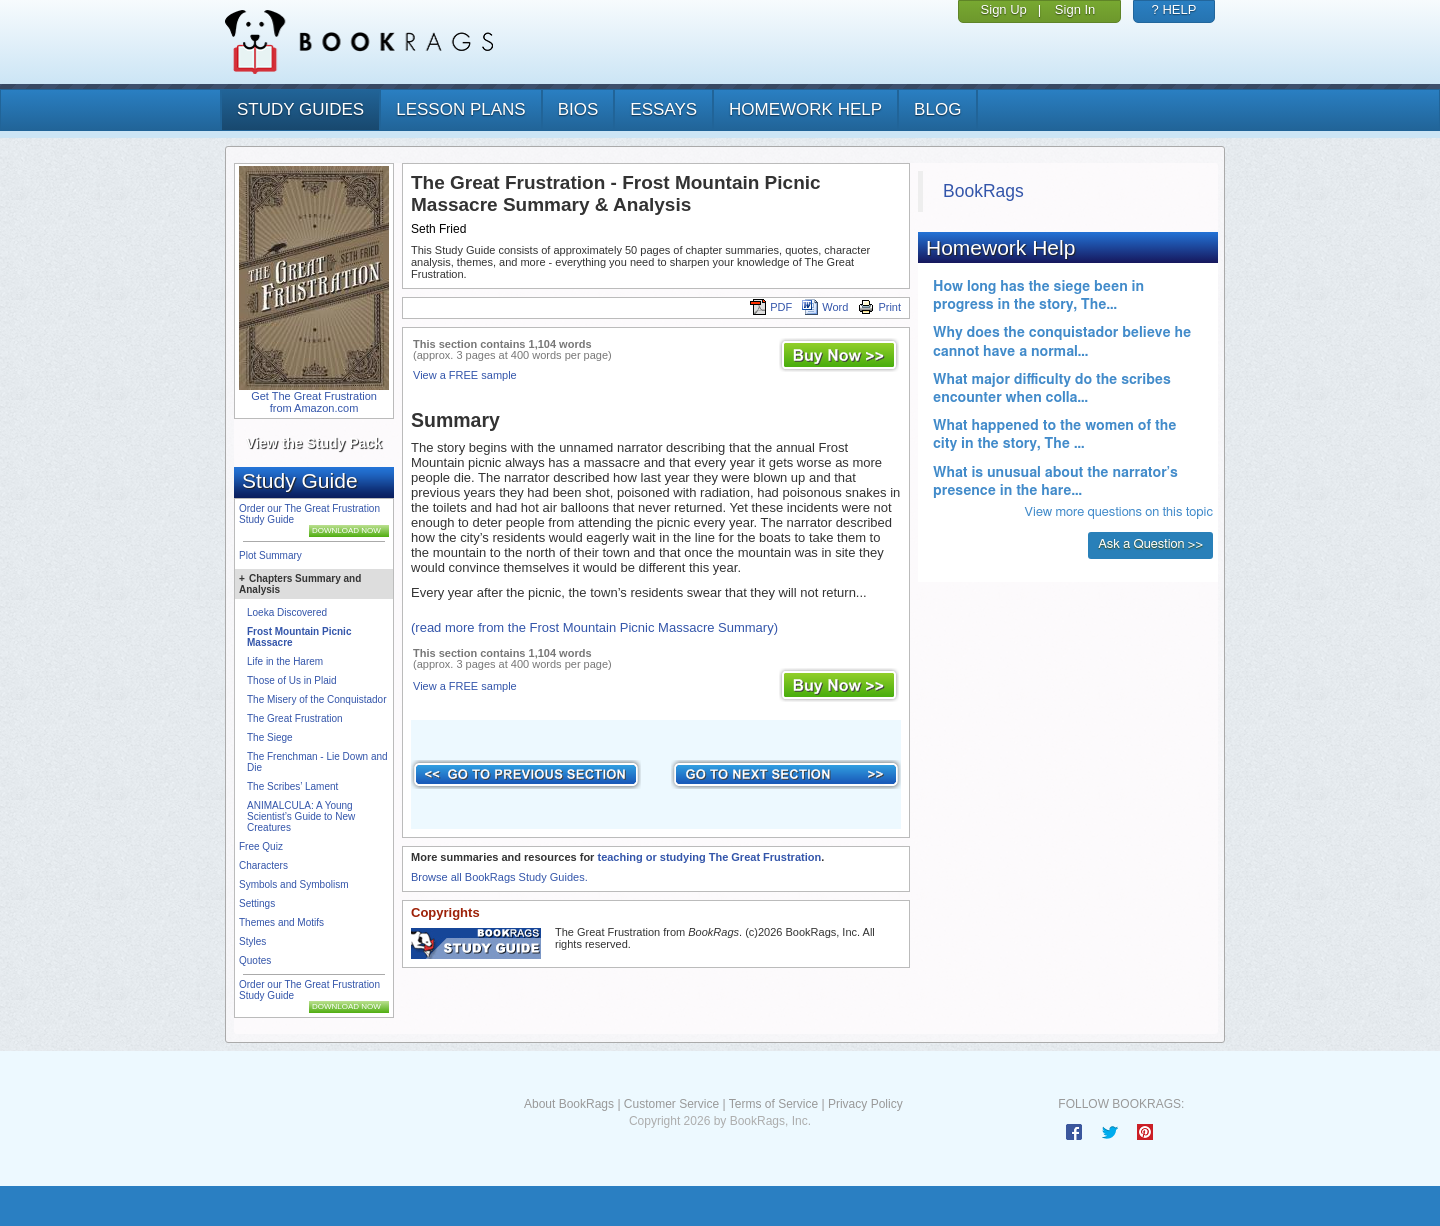  Describe the element at coordinates (709, 857) in the screenshot. I see `teaching or studying The Great Frustration` at that location.